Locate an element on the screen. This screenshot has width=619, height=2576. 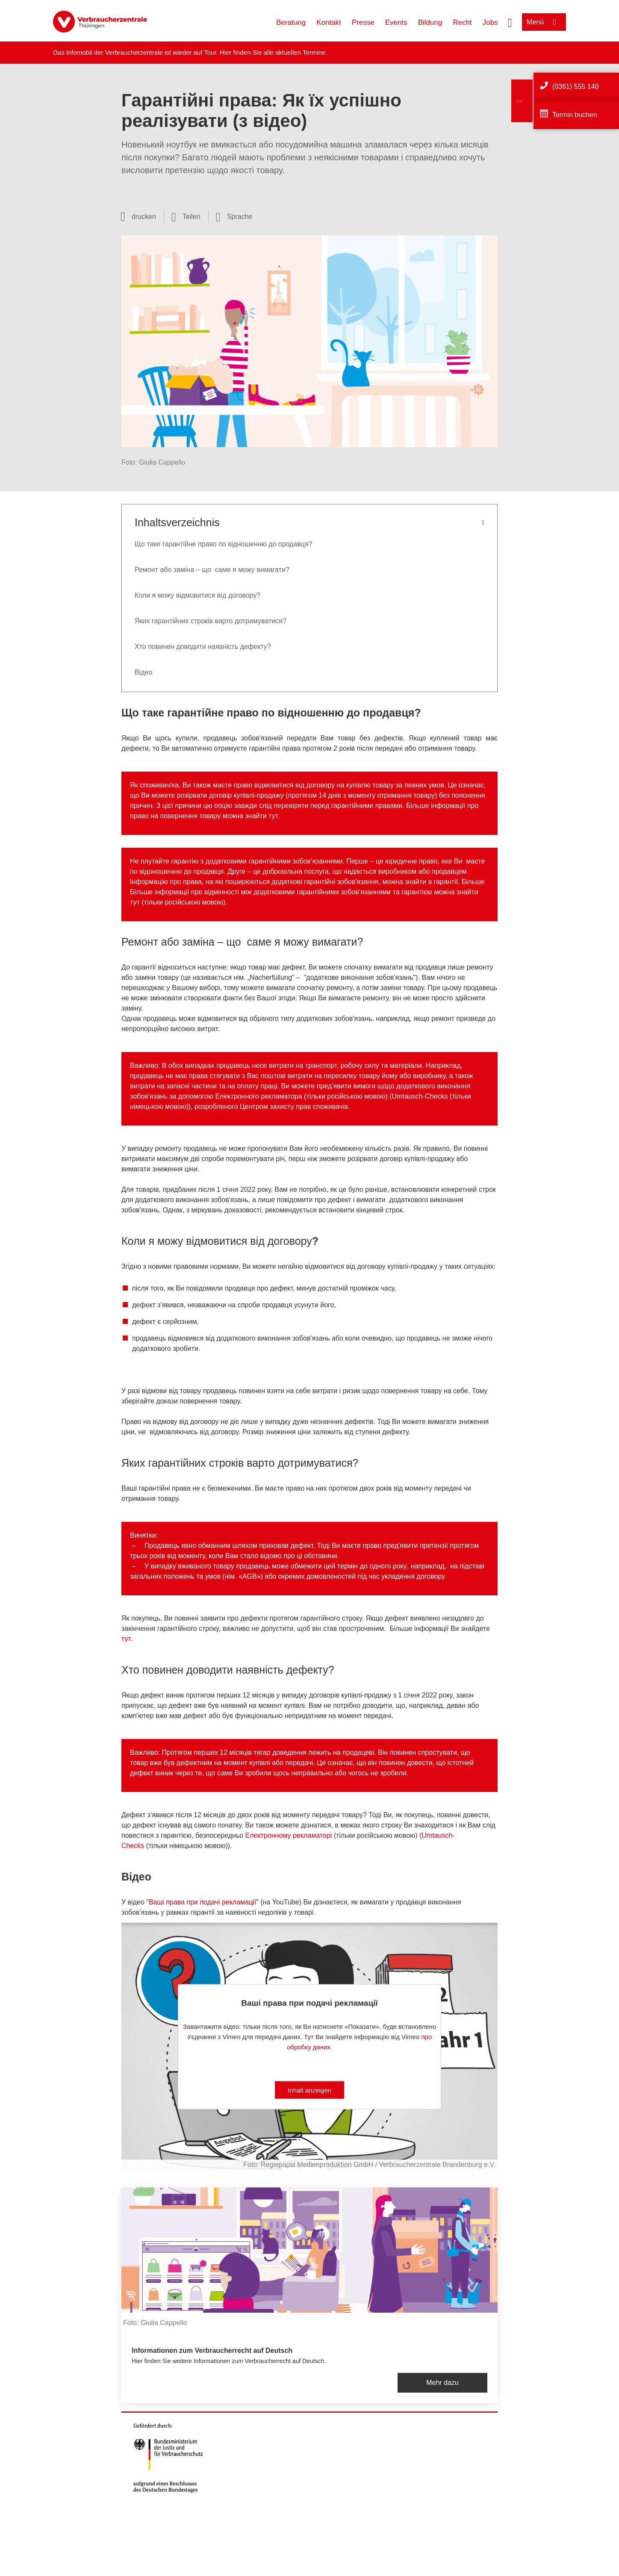
Електронному рекламаторi is located at coordinates (288, 1835).